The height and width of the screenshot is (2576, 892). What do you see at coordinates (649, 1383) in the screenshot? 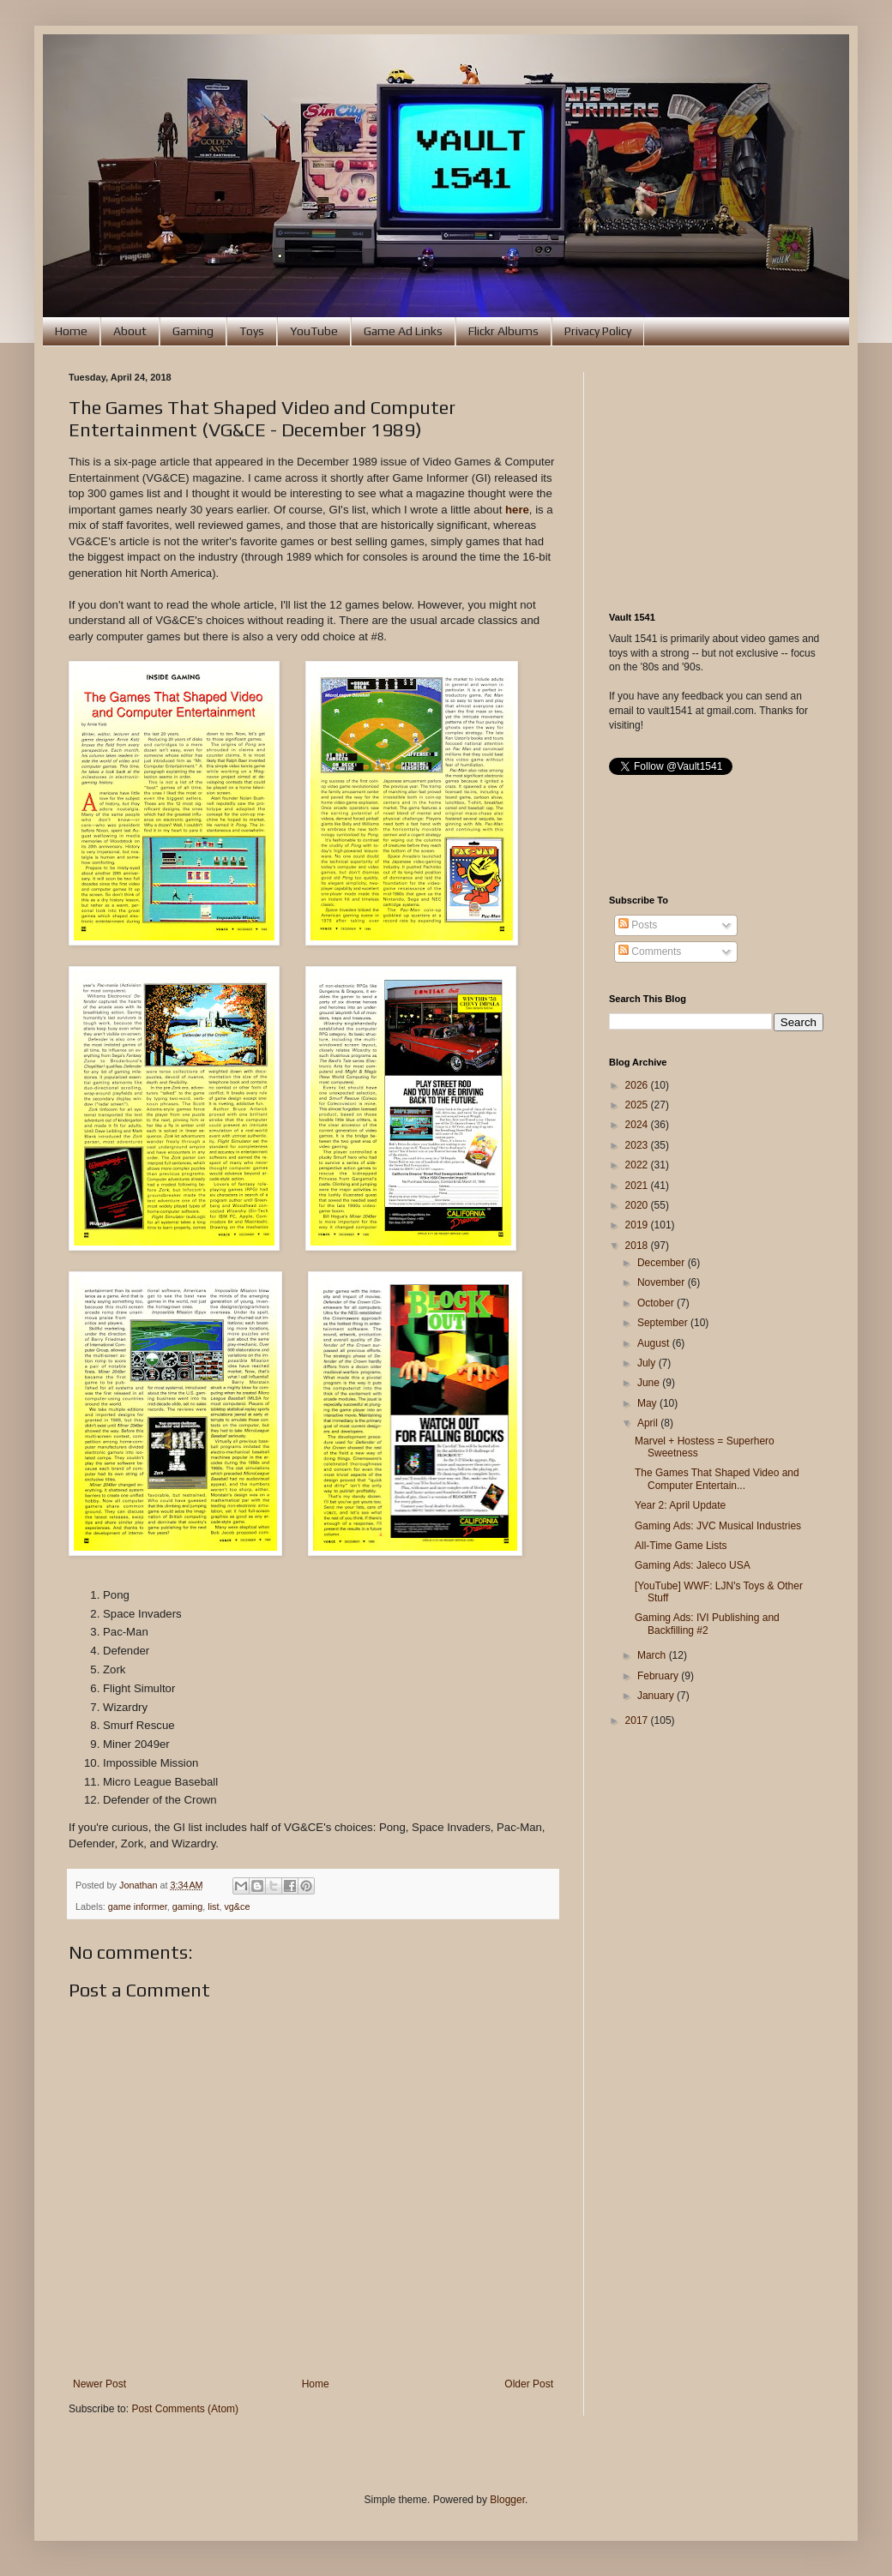
I see `June` at bounding box center [649, 1383].